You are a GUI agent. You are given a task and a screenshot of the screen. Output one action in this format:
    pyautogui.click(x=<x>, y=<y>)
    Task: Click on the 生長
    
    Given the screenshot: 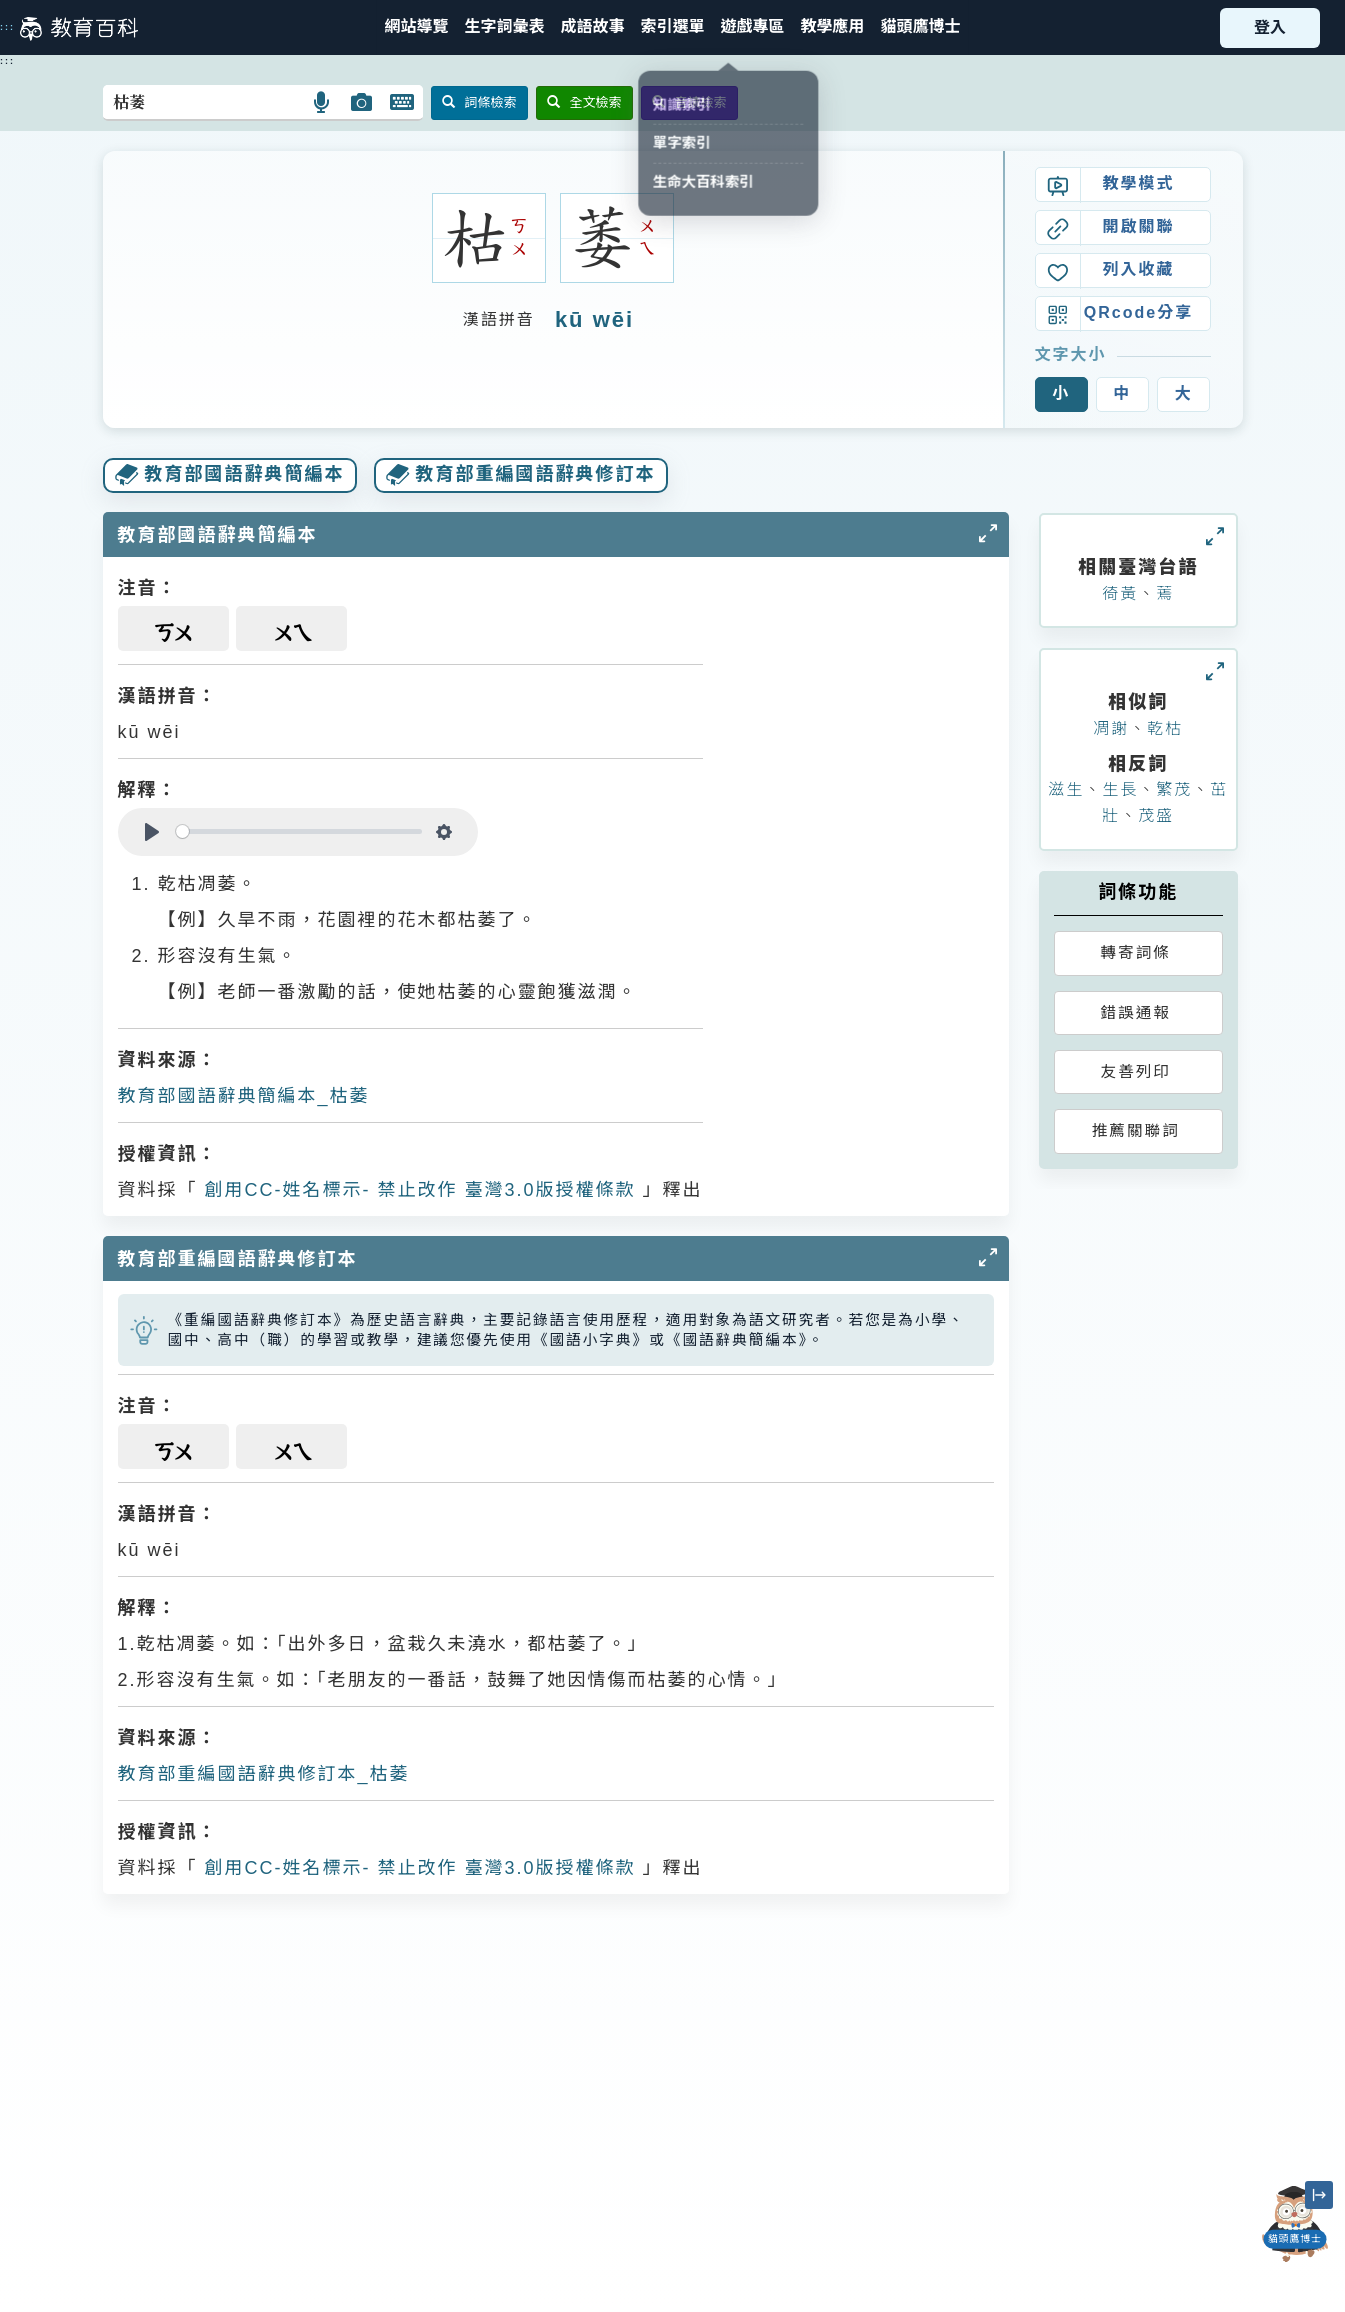 What is the action you would take?
    pyautogui.click(x=1120, y=789)
    